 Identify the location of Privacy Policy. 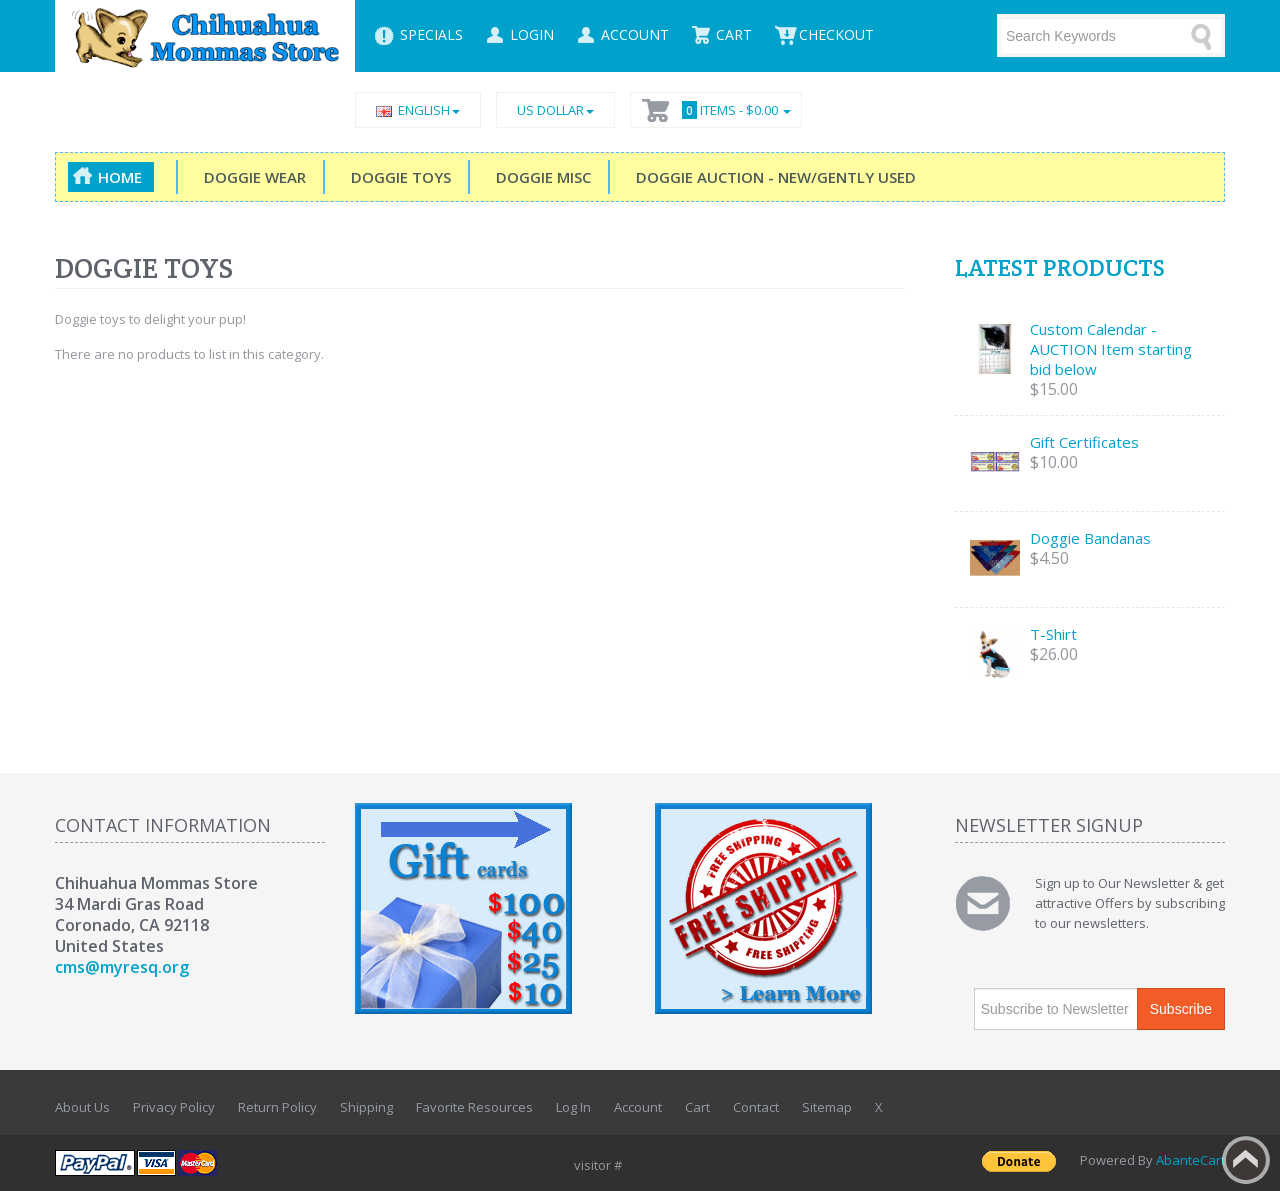
(174, 1107).